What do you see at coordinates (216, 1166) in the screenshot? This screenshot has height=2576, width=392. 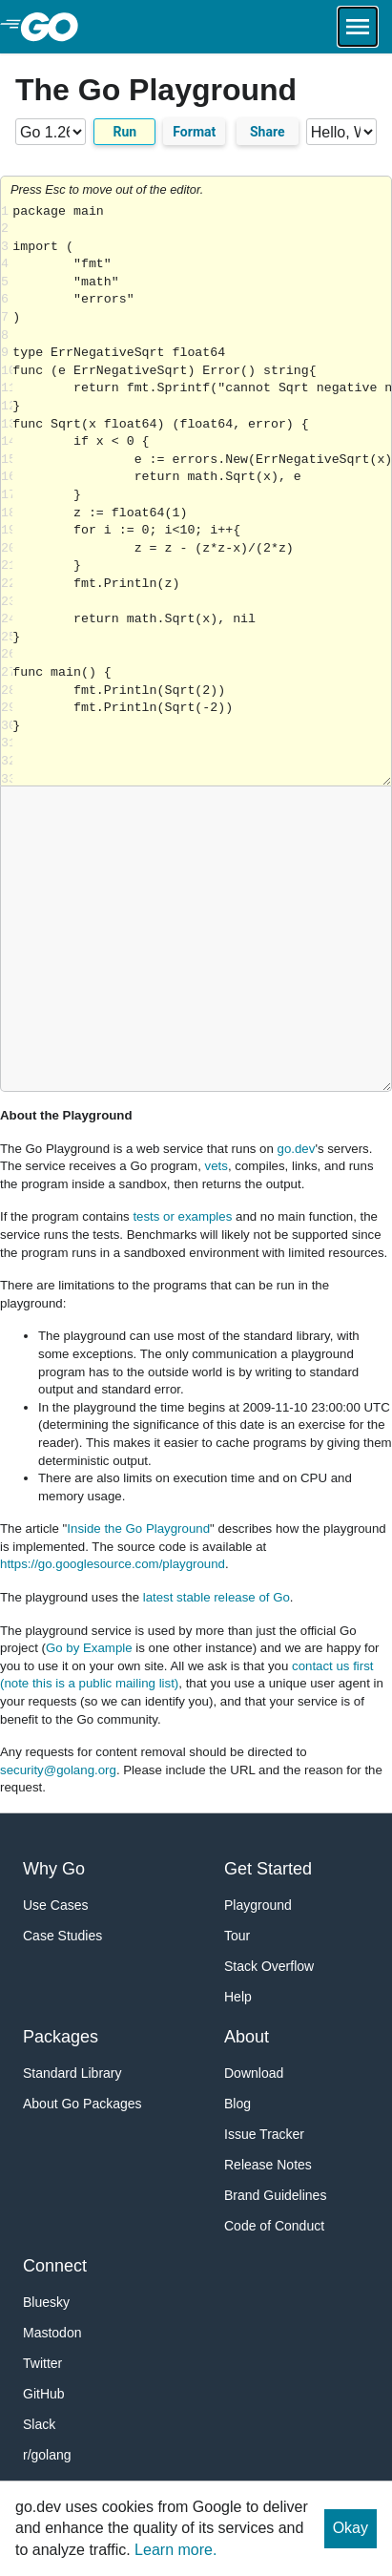 I see `vets` at bounding box center [216, 1166].